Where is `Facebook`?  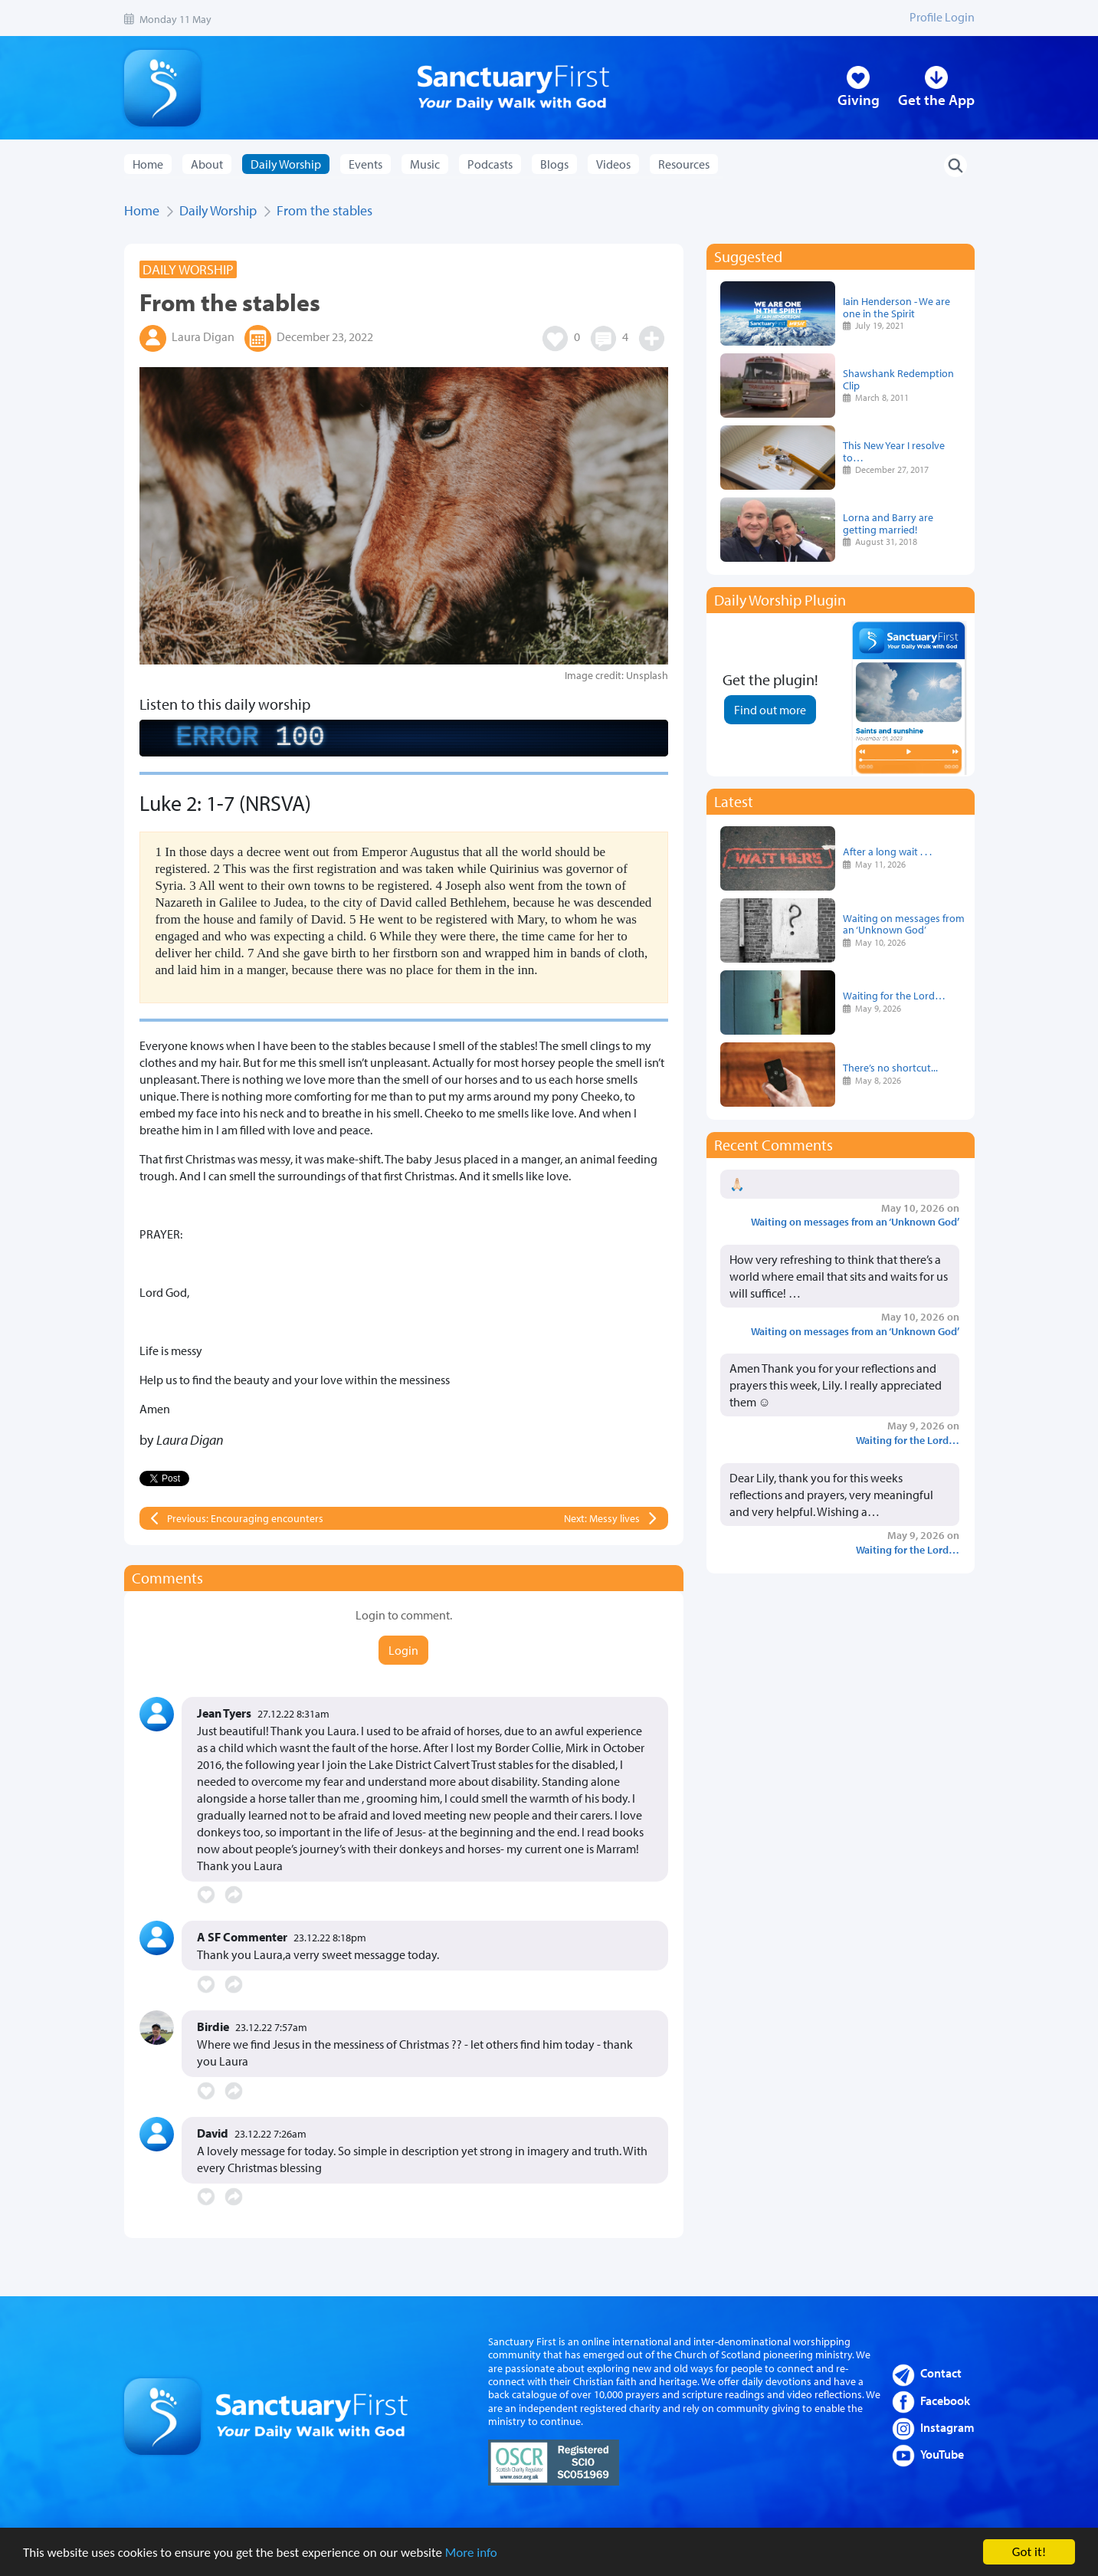 Facebook is located at coordinates (945, 2400).